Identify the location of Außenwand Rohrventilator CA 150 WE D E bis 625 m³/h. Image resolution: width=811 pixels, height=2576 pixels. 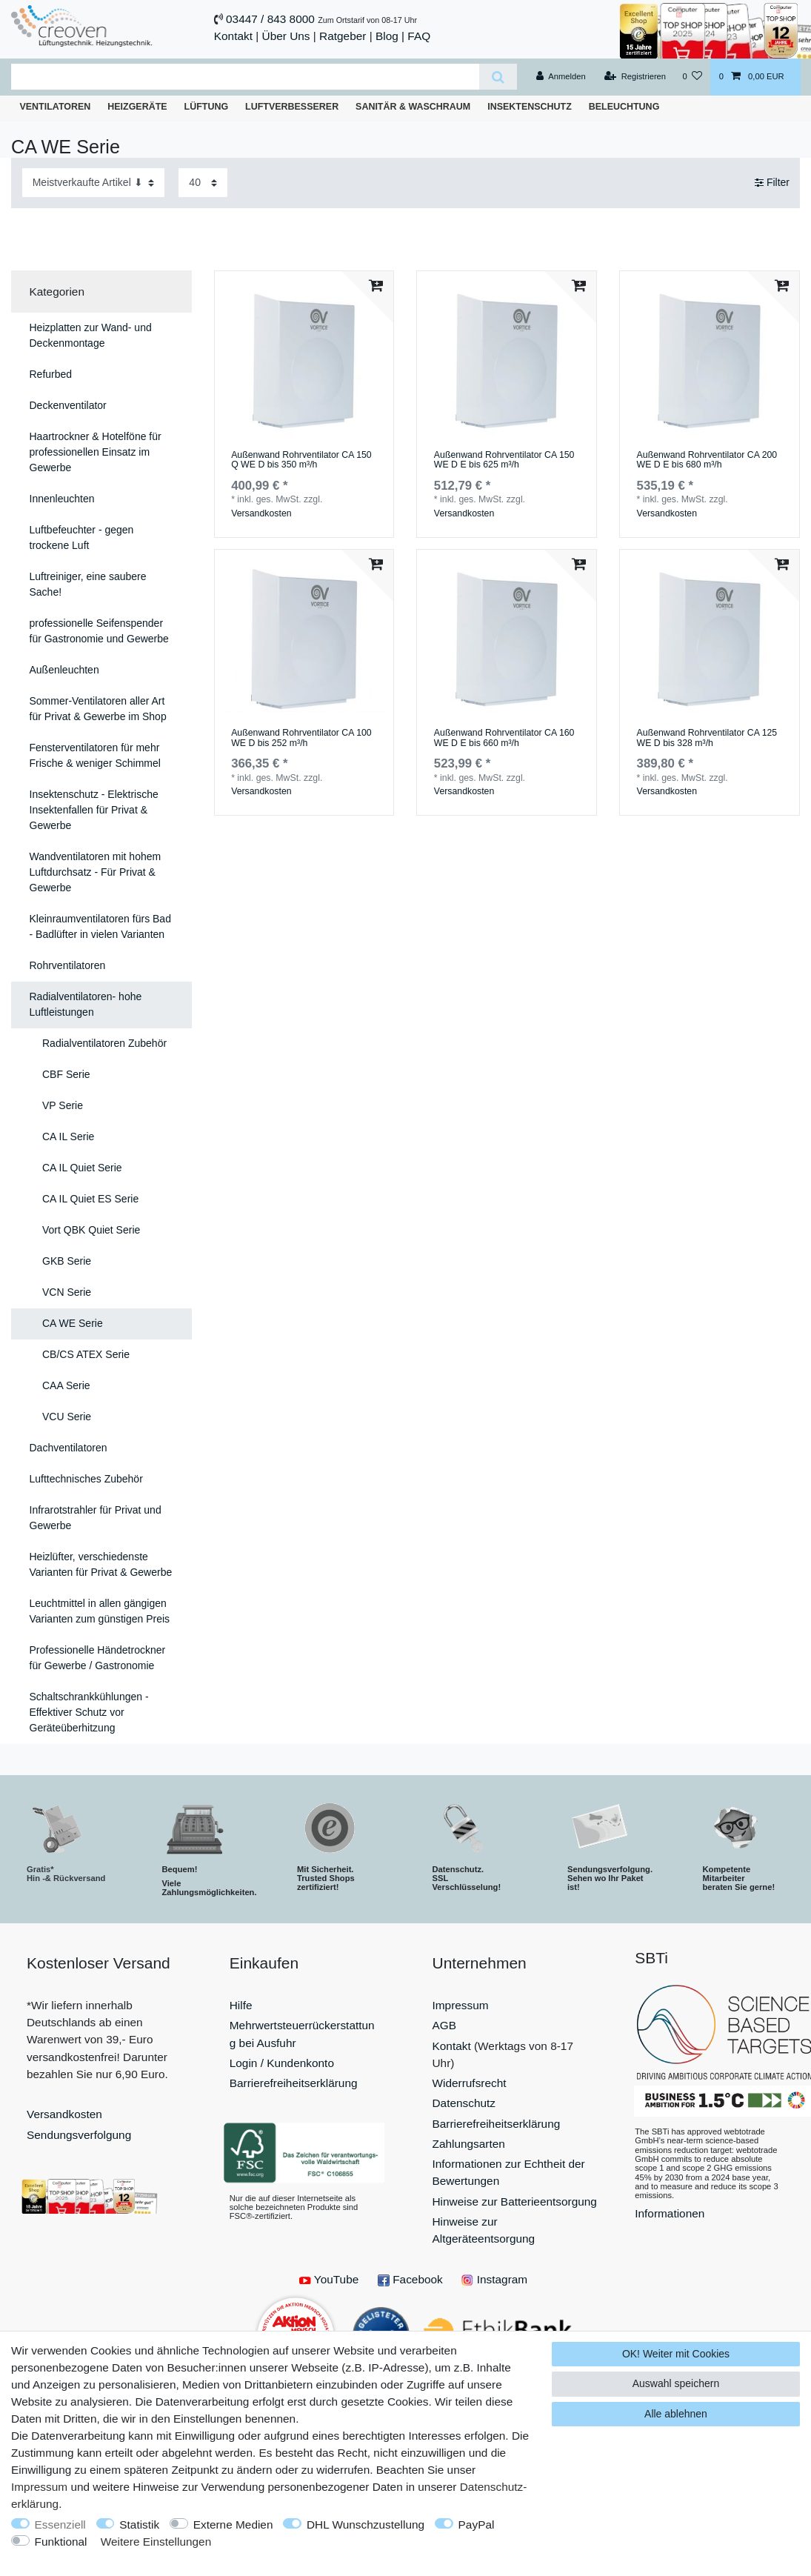
(504, 460).